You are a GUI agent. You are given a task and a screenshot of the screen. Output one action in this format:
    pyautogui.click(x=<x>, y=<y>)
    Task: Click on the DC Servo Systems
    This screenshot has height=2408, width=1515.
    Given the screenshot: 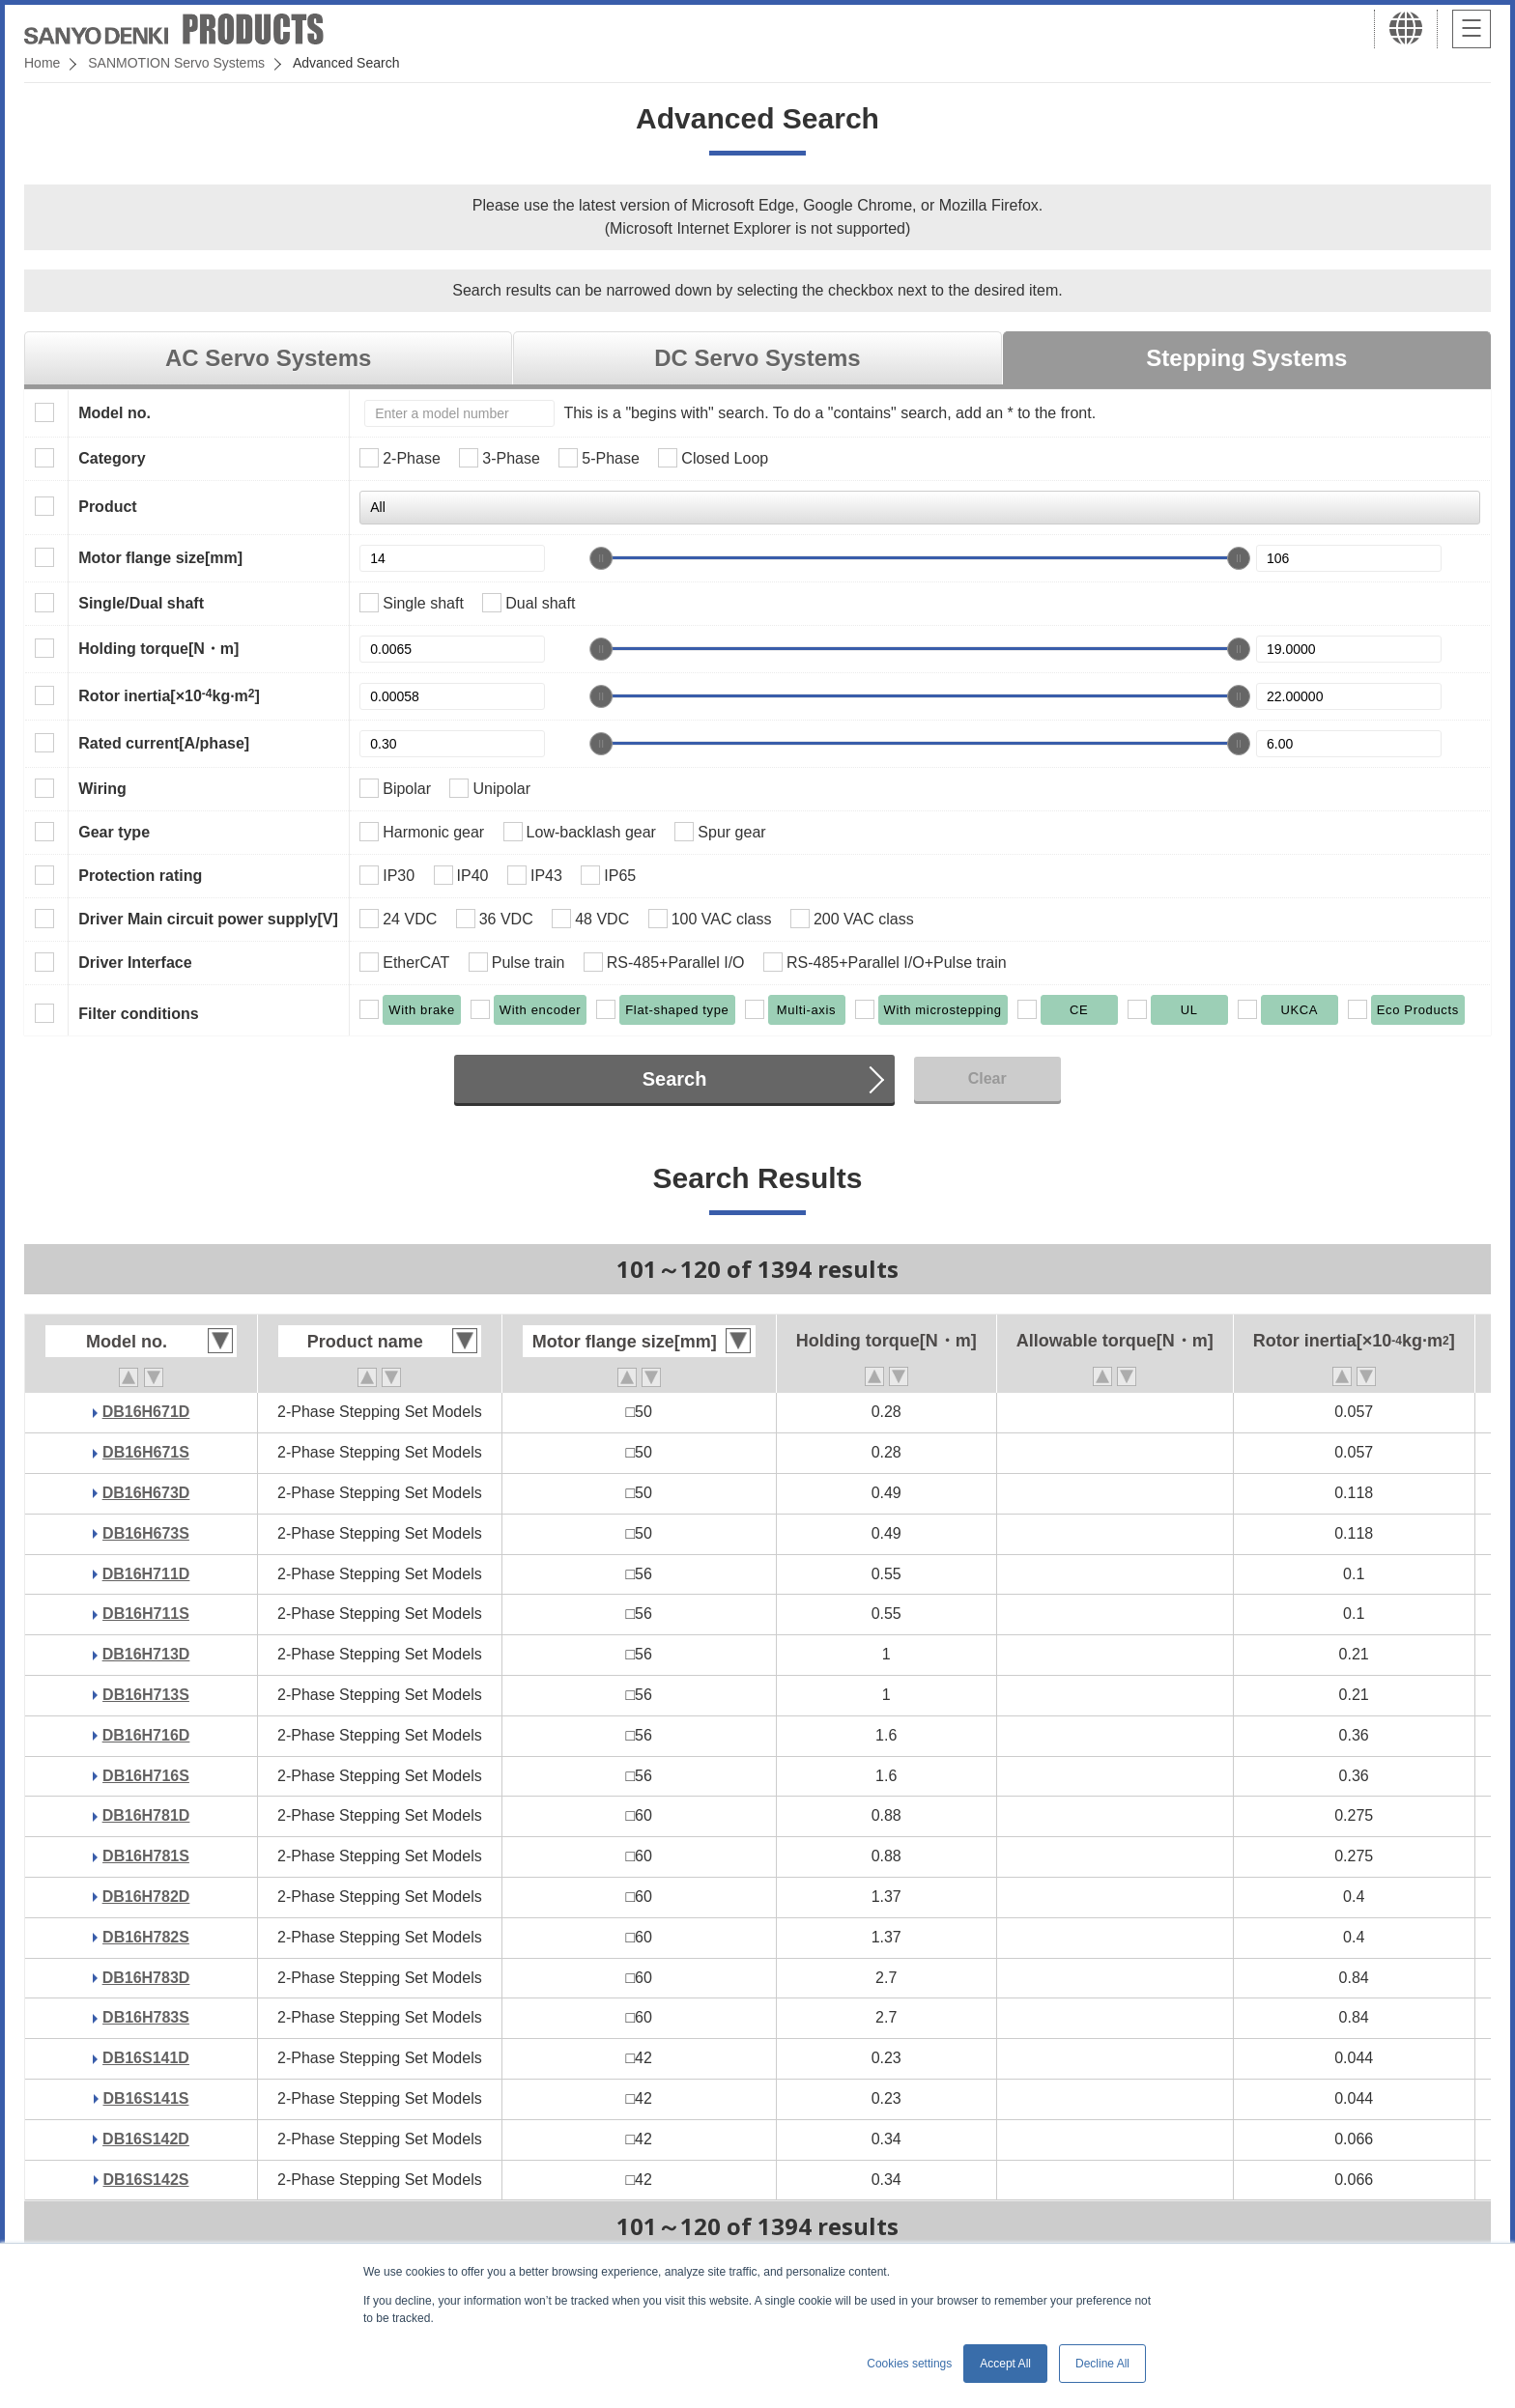 What is the action you would take?
    pyautogui.click(x=757, y=358)
    